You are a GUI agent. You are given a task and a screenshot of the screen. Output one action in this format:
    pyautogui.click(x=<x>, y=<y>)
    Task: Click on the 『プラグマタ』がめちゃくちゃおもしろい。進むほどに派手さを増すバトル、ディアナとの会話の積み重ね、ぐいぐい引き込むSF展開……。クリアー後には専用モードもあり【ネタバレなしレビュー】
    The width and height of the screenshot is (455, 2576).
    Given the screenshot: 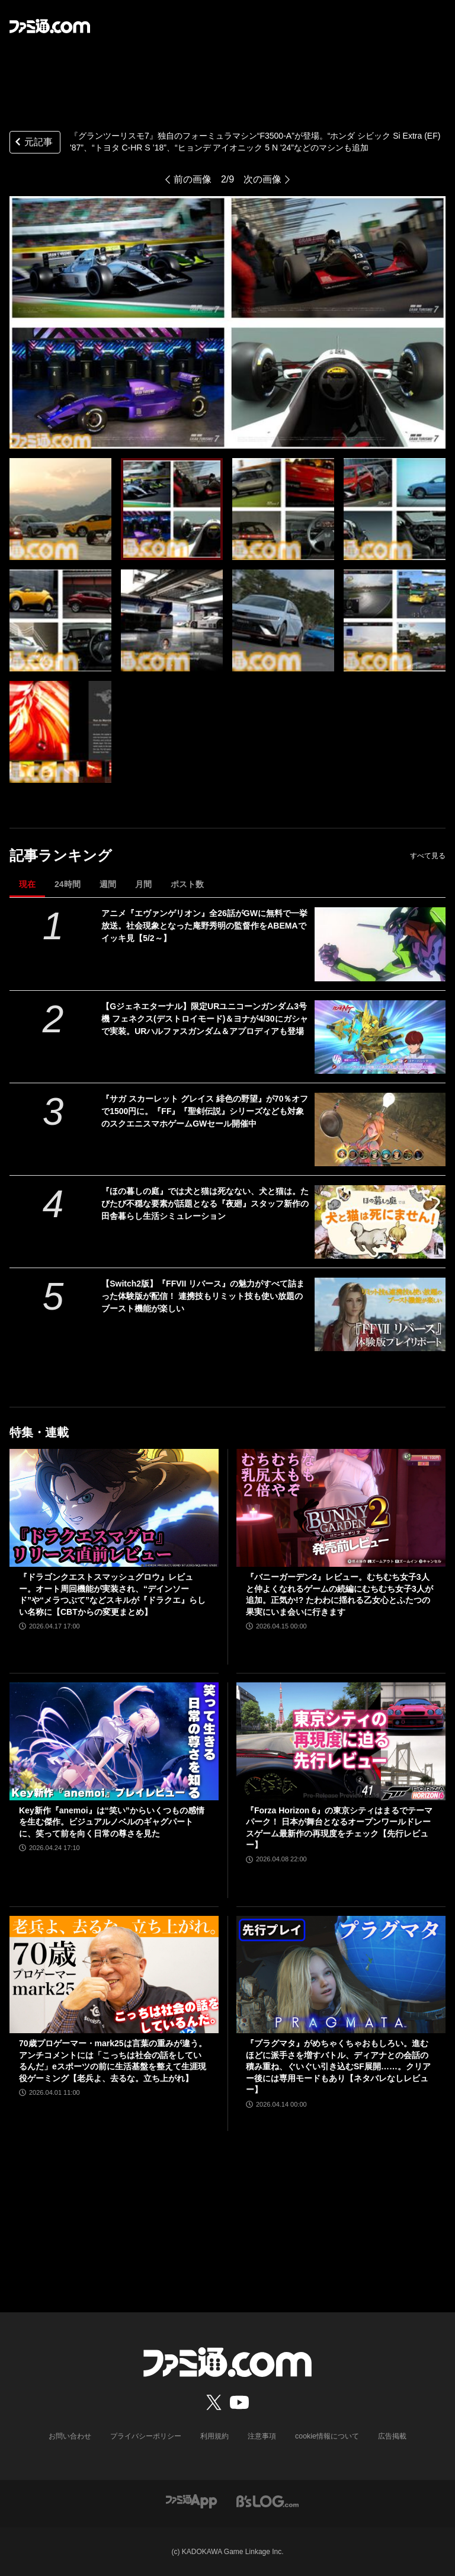 What is the action you would take?
    pyautogui.click(x=338, y=2066)
    